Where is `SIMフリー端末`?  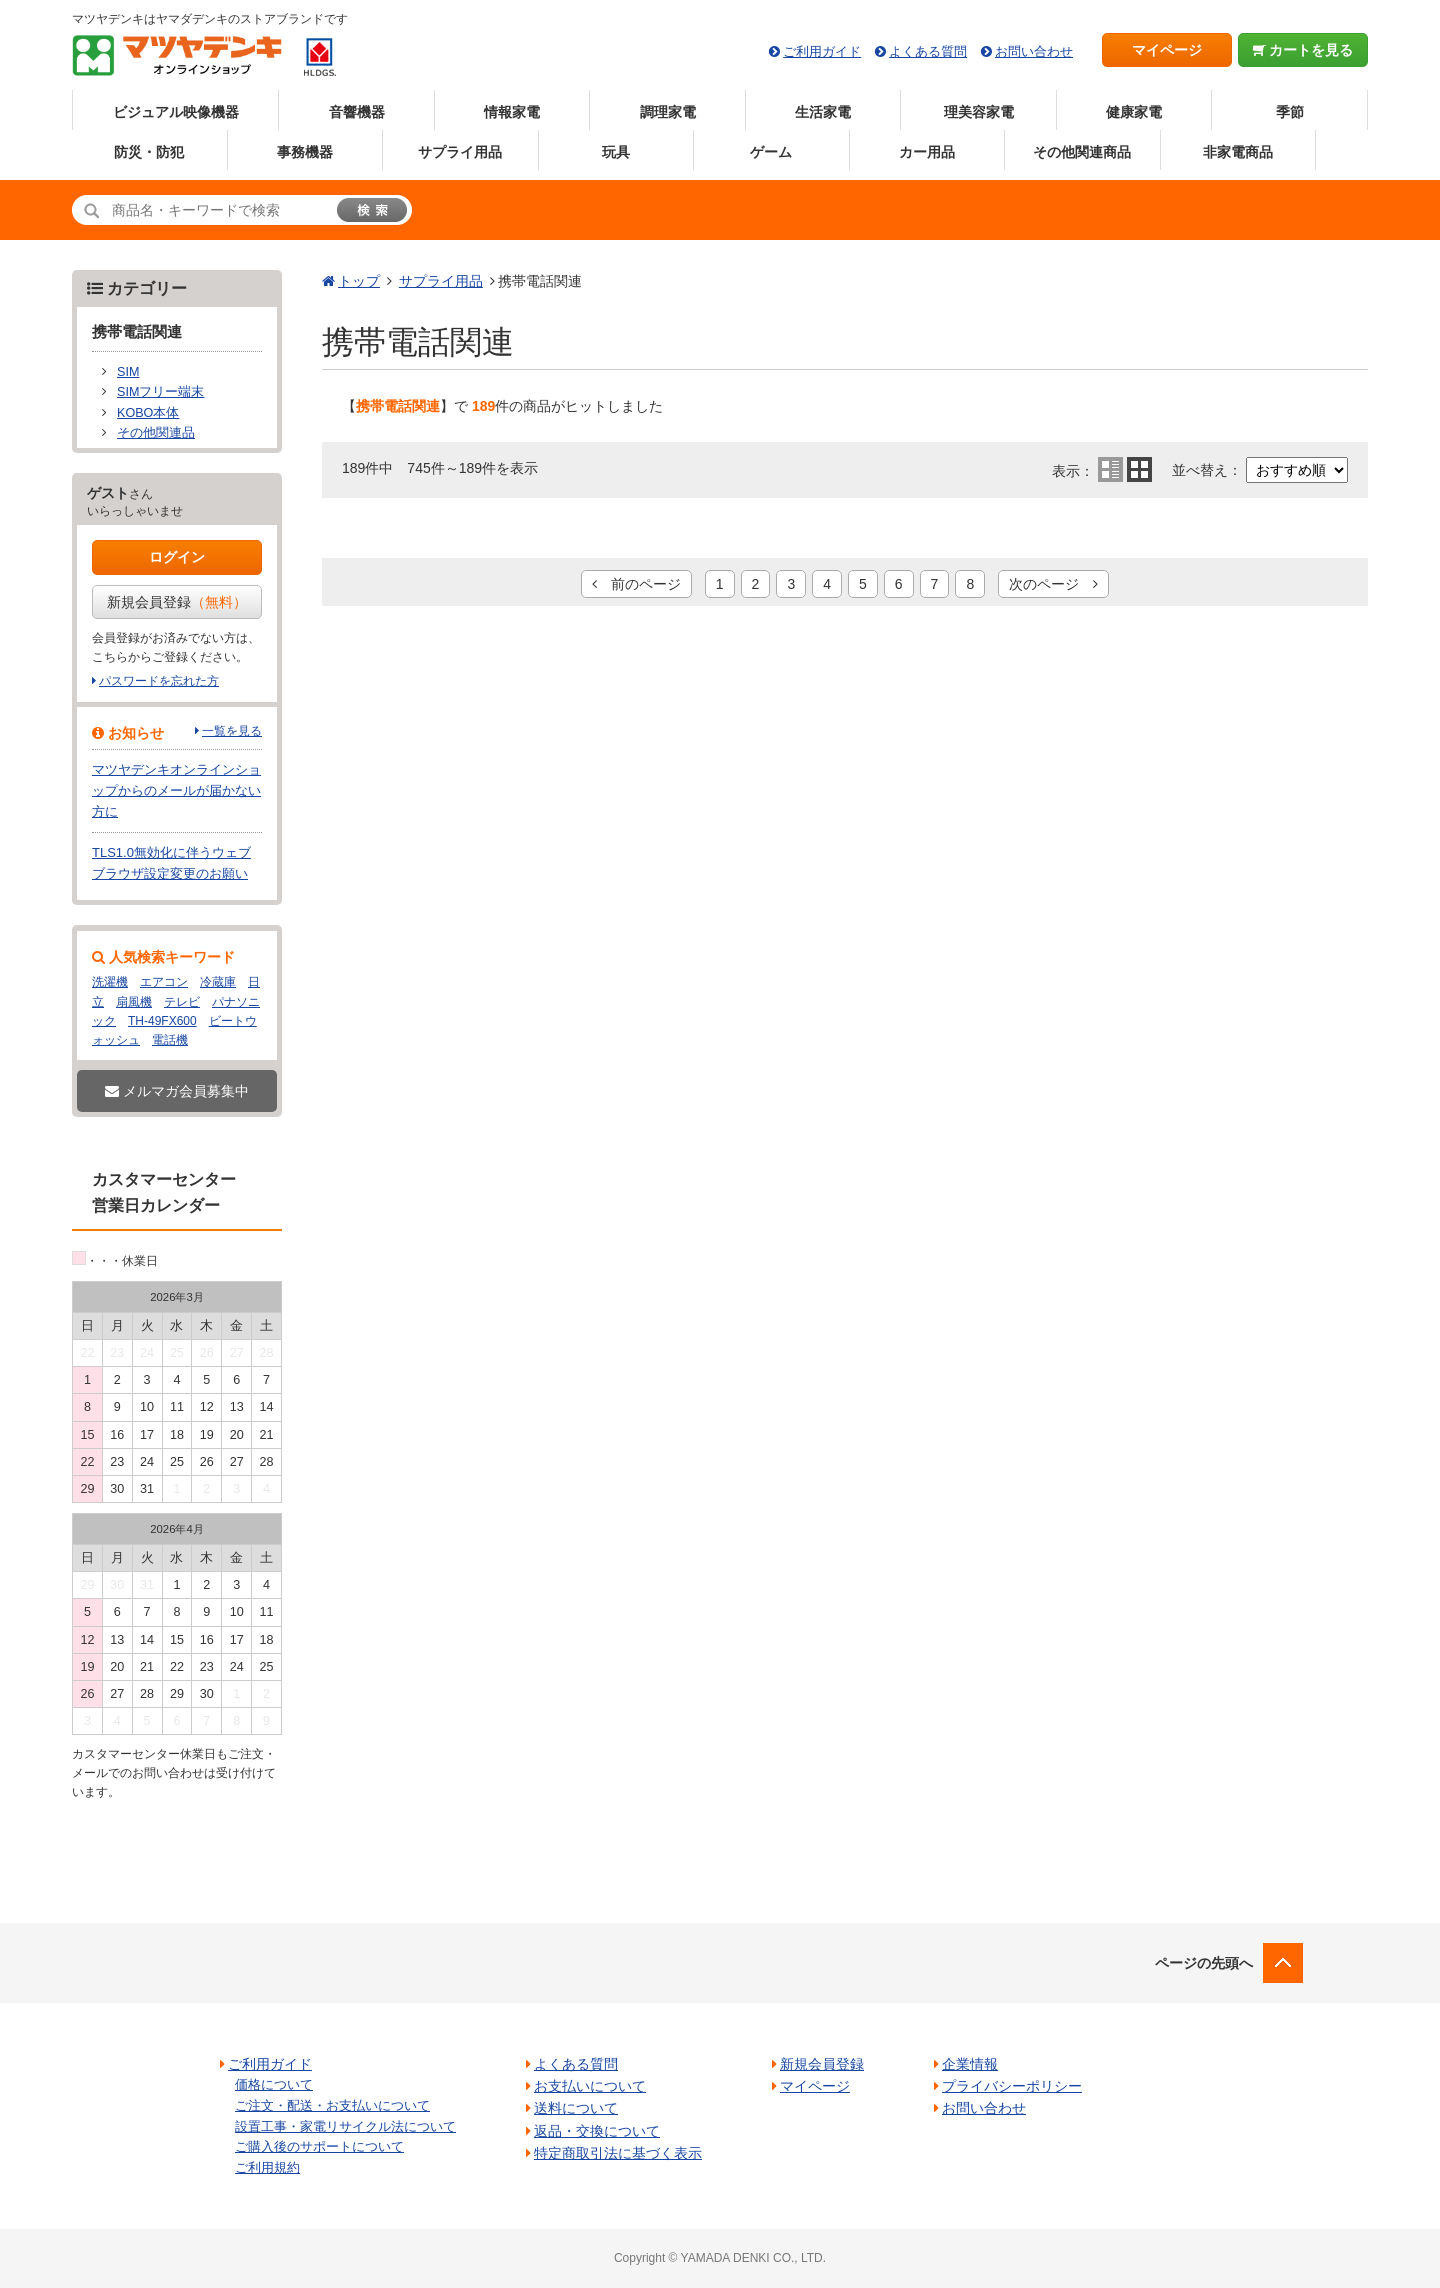 SIMフリー端末 is located at coordinates (160, 392).